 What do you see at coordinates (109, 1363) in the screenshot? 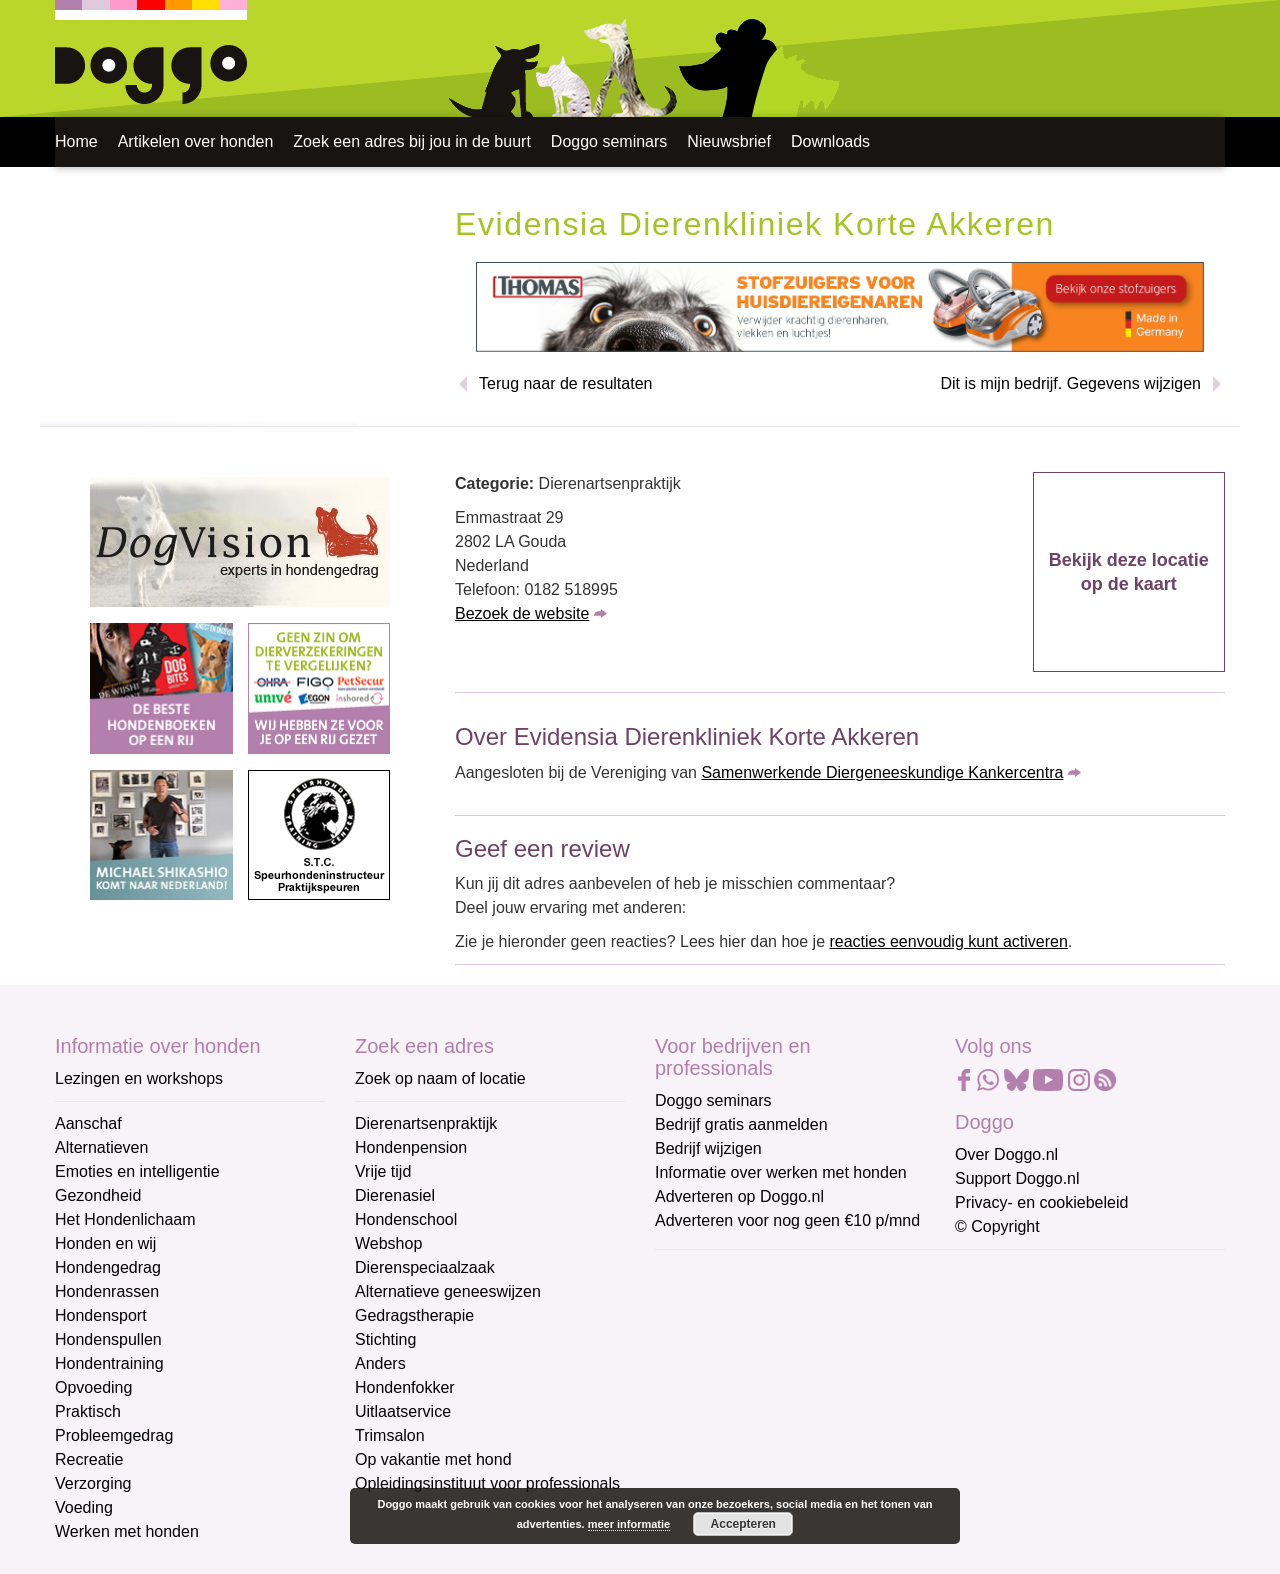
I see `Hondentraining` at bounding box center [109, 1363].